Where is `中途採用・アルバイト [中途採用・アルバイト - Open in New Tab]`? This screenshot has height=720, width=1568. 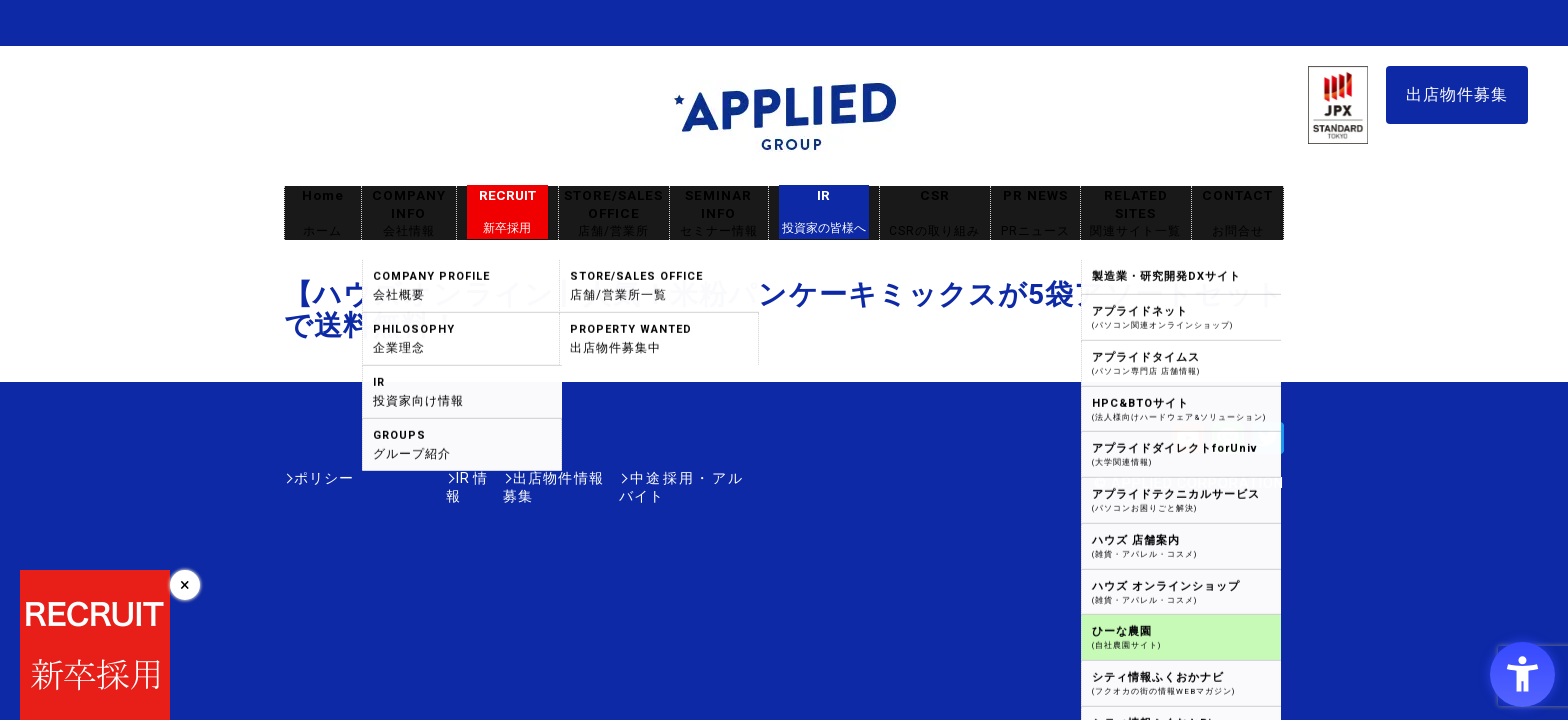 中途採用・アルバイト [中途採用・アルバイト - Open in New Tab] is located at coordinates (668, 478).